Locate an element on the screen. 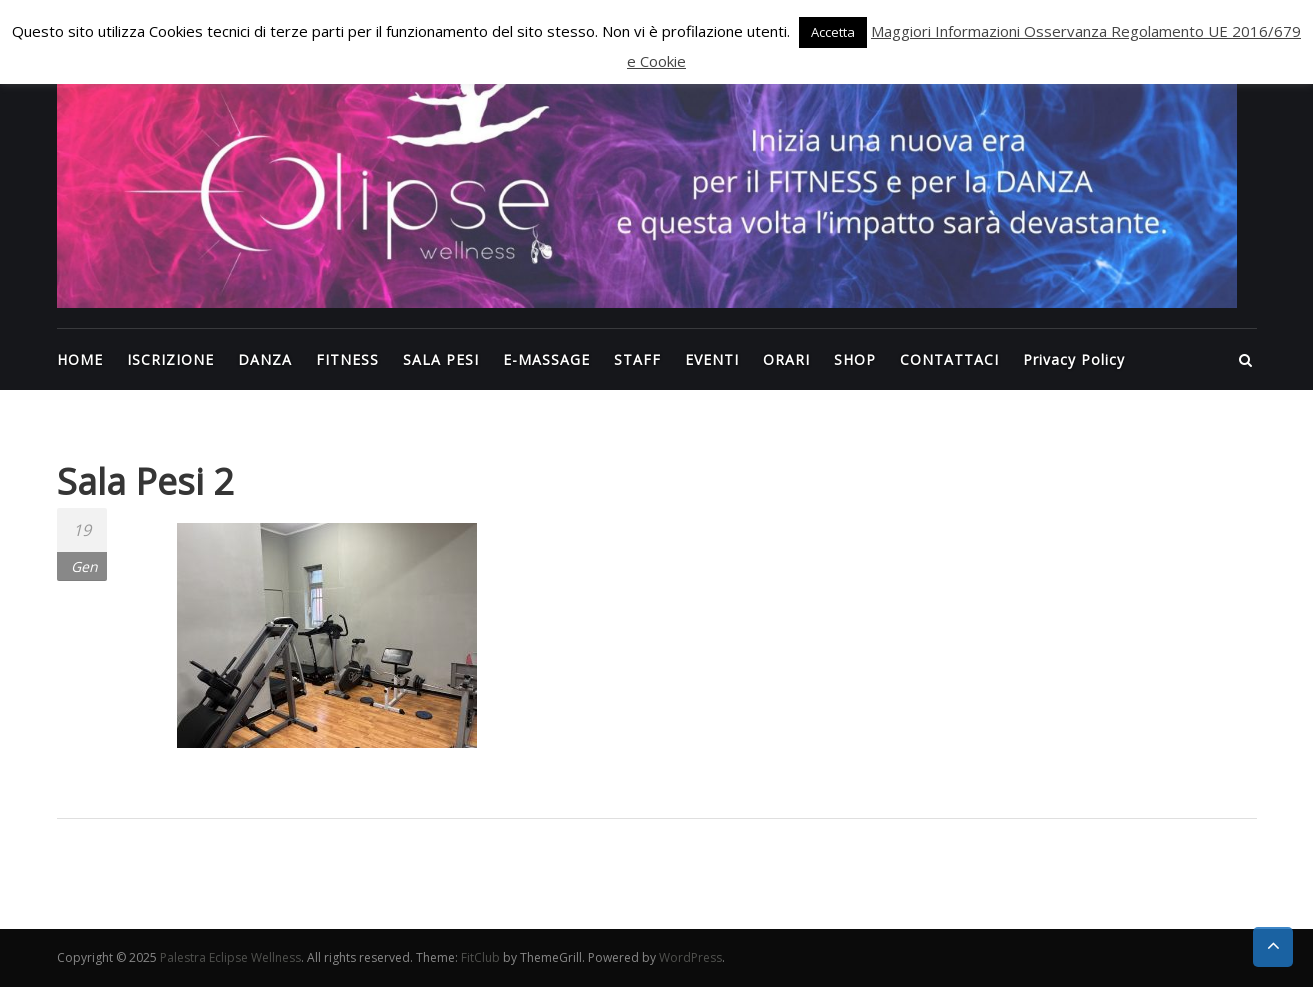  SHOP is located at coordinates (855, 359).